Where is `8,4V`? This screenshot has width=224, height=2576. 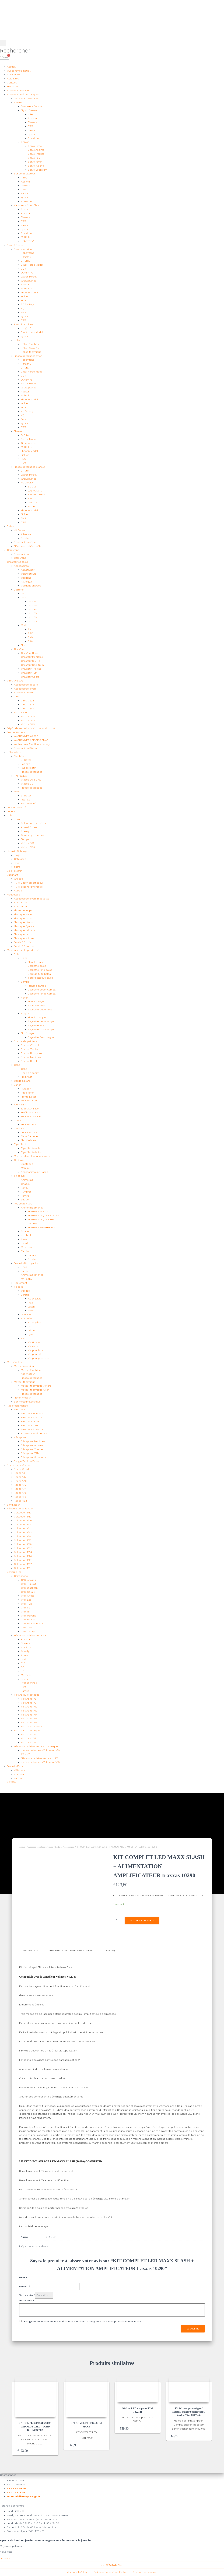 8,4V is located at coordinates (30, 637).